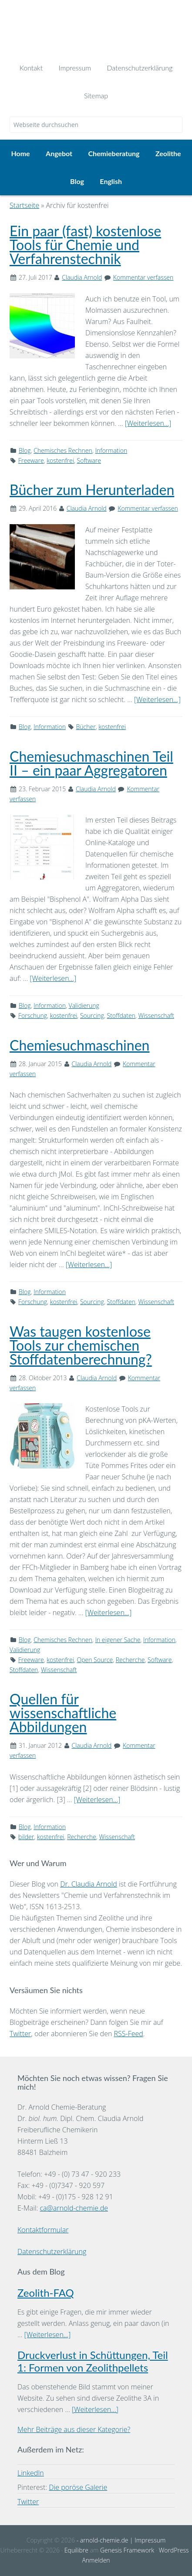 The width and height of the screenshot is (192, 2576). Describe the element at coordinates (101, 2540) in the screenshot. I see `- arnold-chemie.de` at that location.